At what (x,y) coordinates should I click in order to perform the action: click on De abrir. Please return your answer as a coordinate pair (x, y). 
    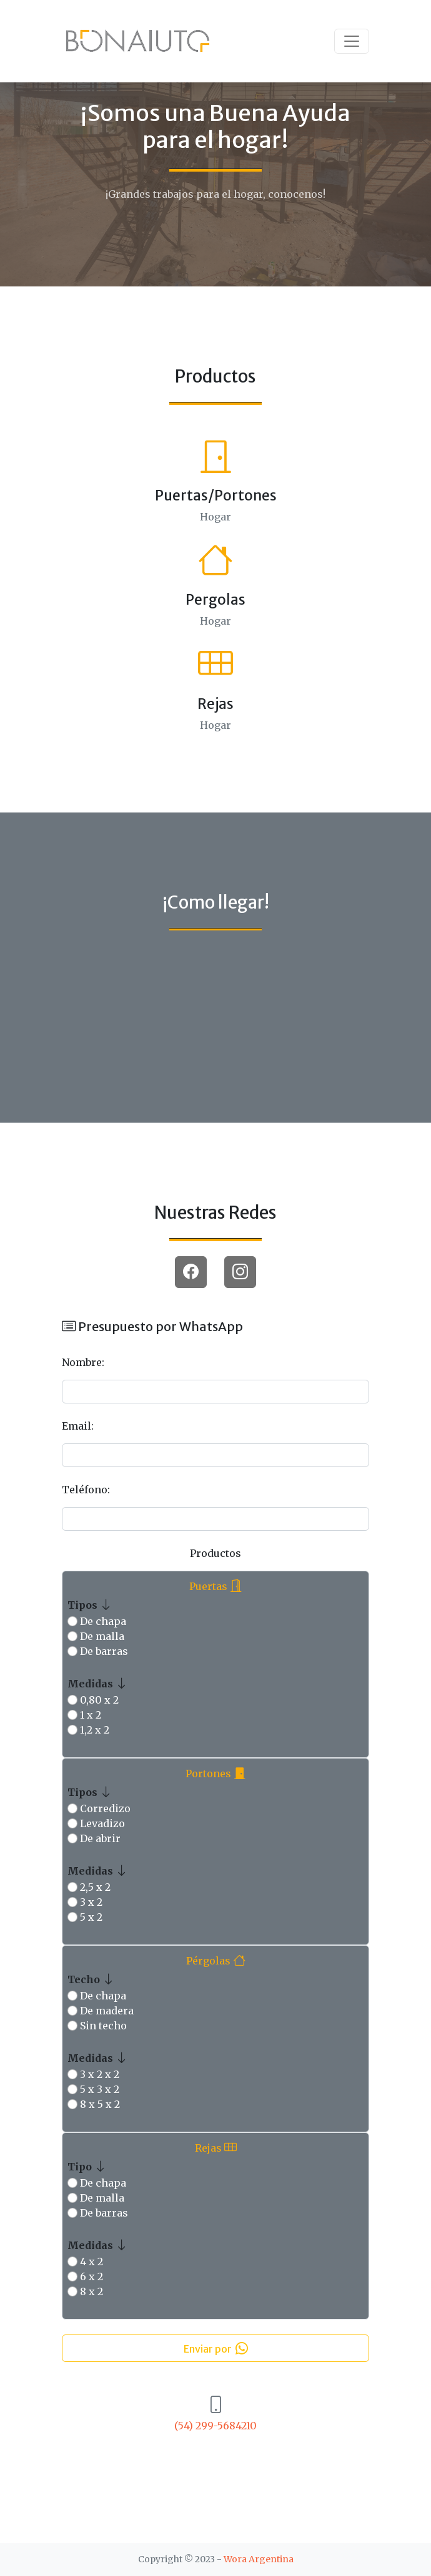
    Looking at the image, I should click on (100, 1838).